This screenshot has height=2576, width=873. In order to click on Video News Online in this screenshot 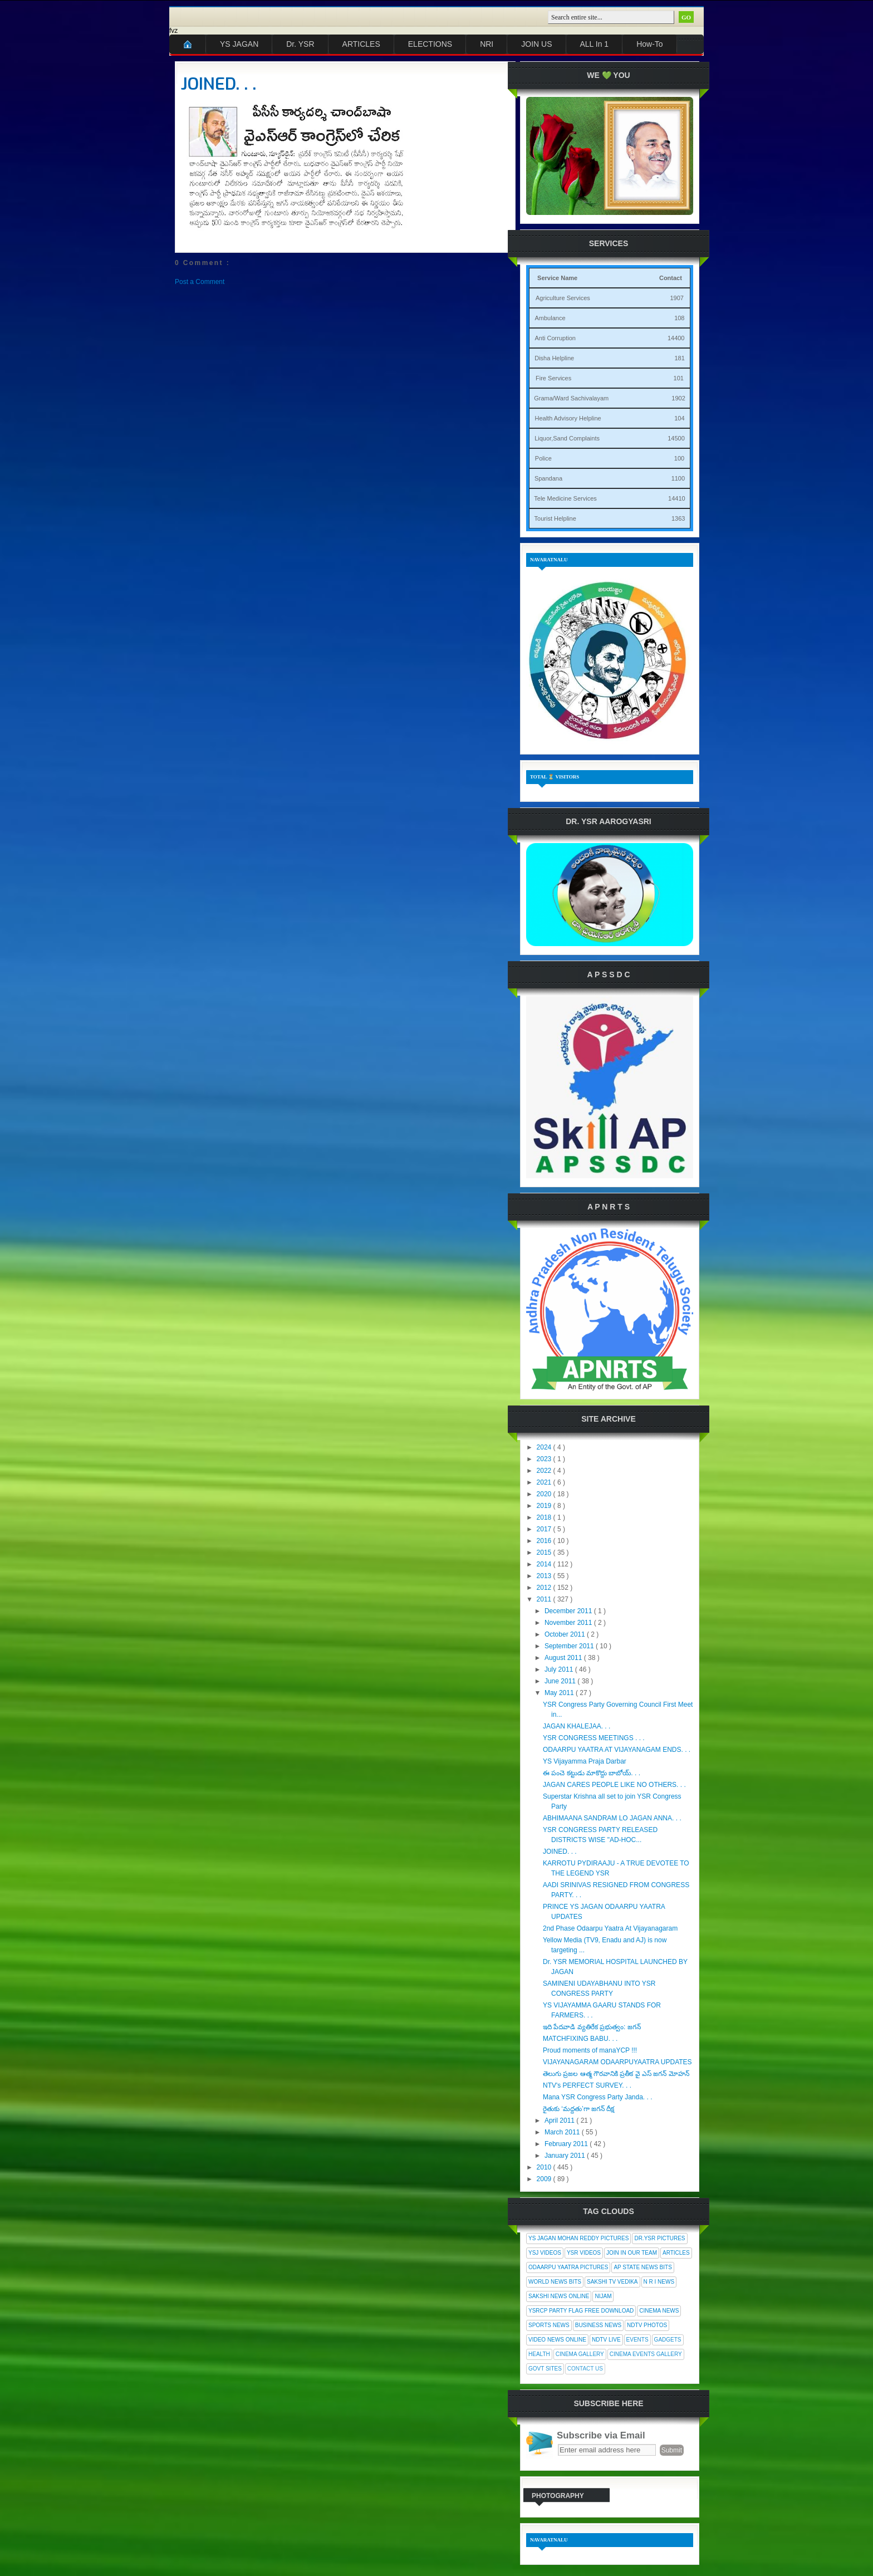, I will do `click(557, 2340)`.